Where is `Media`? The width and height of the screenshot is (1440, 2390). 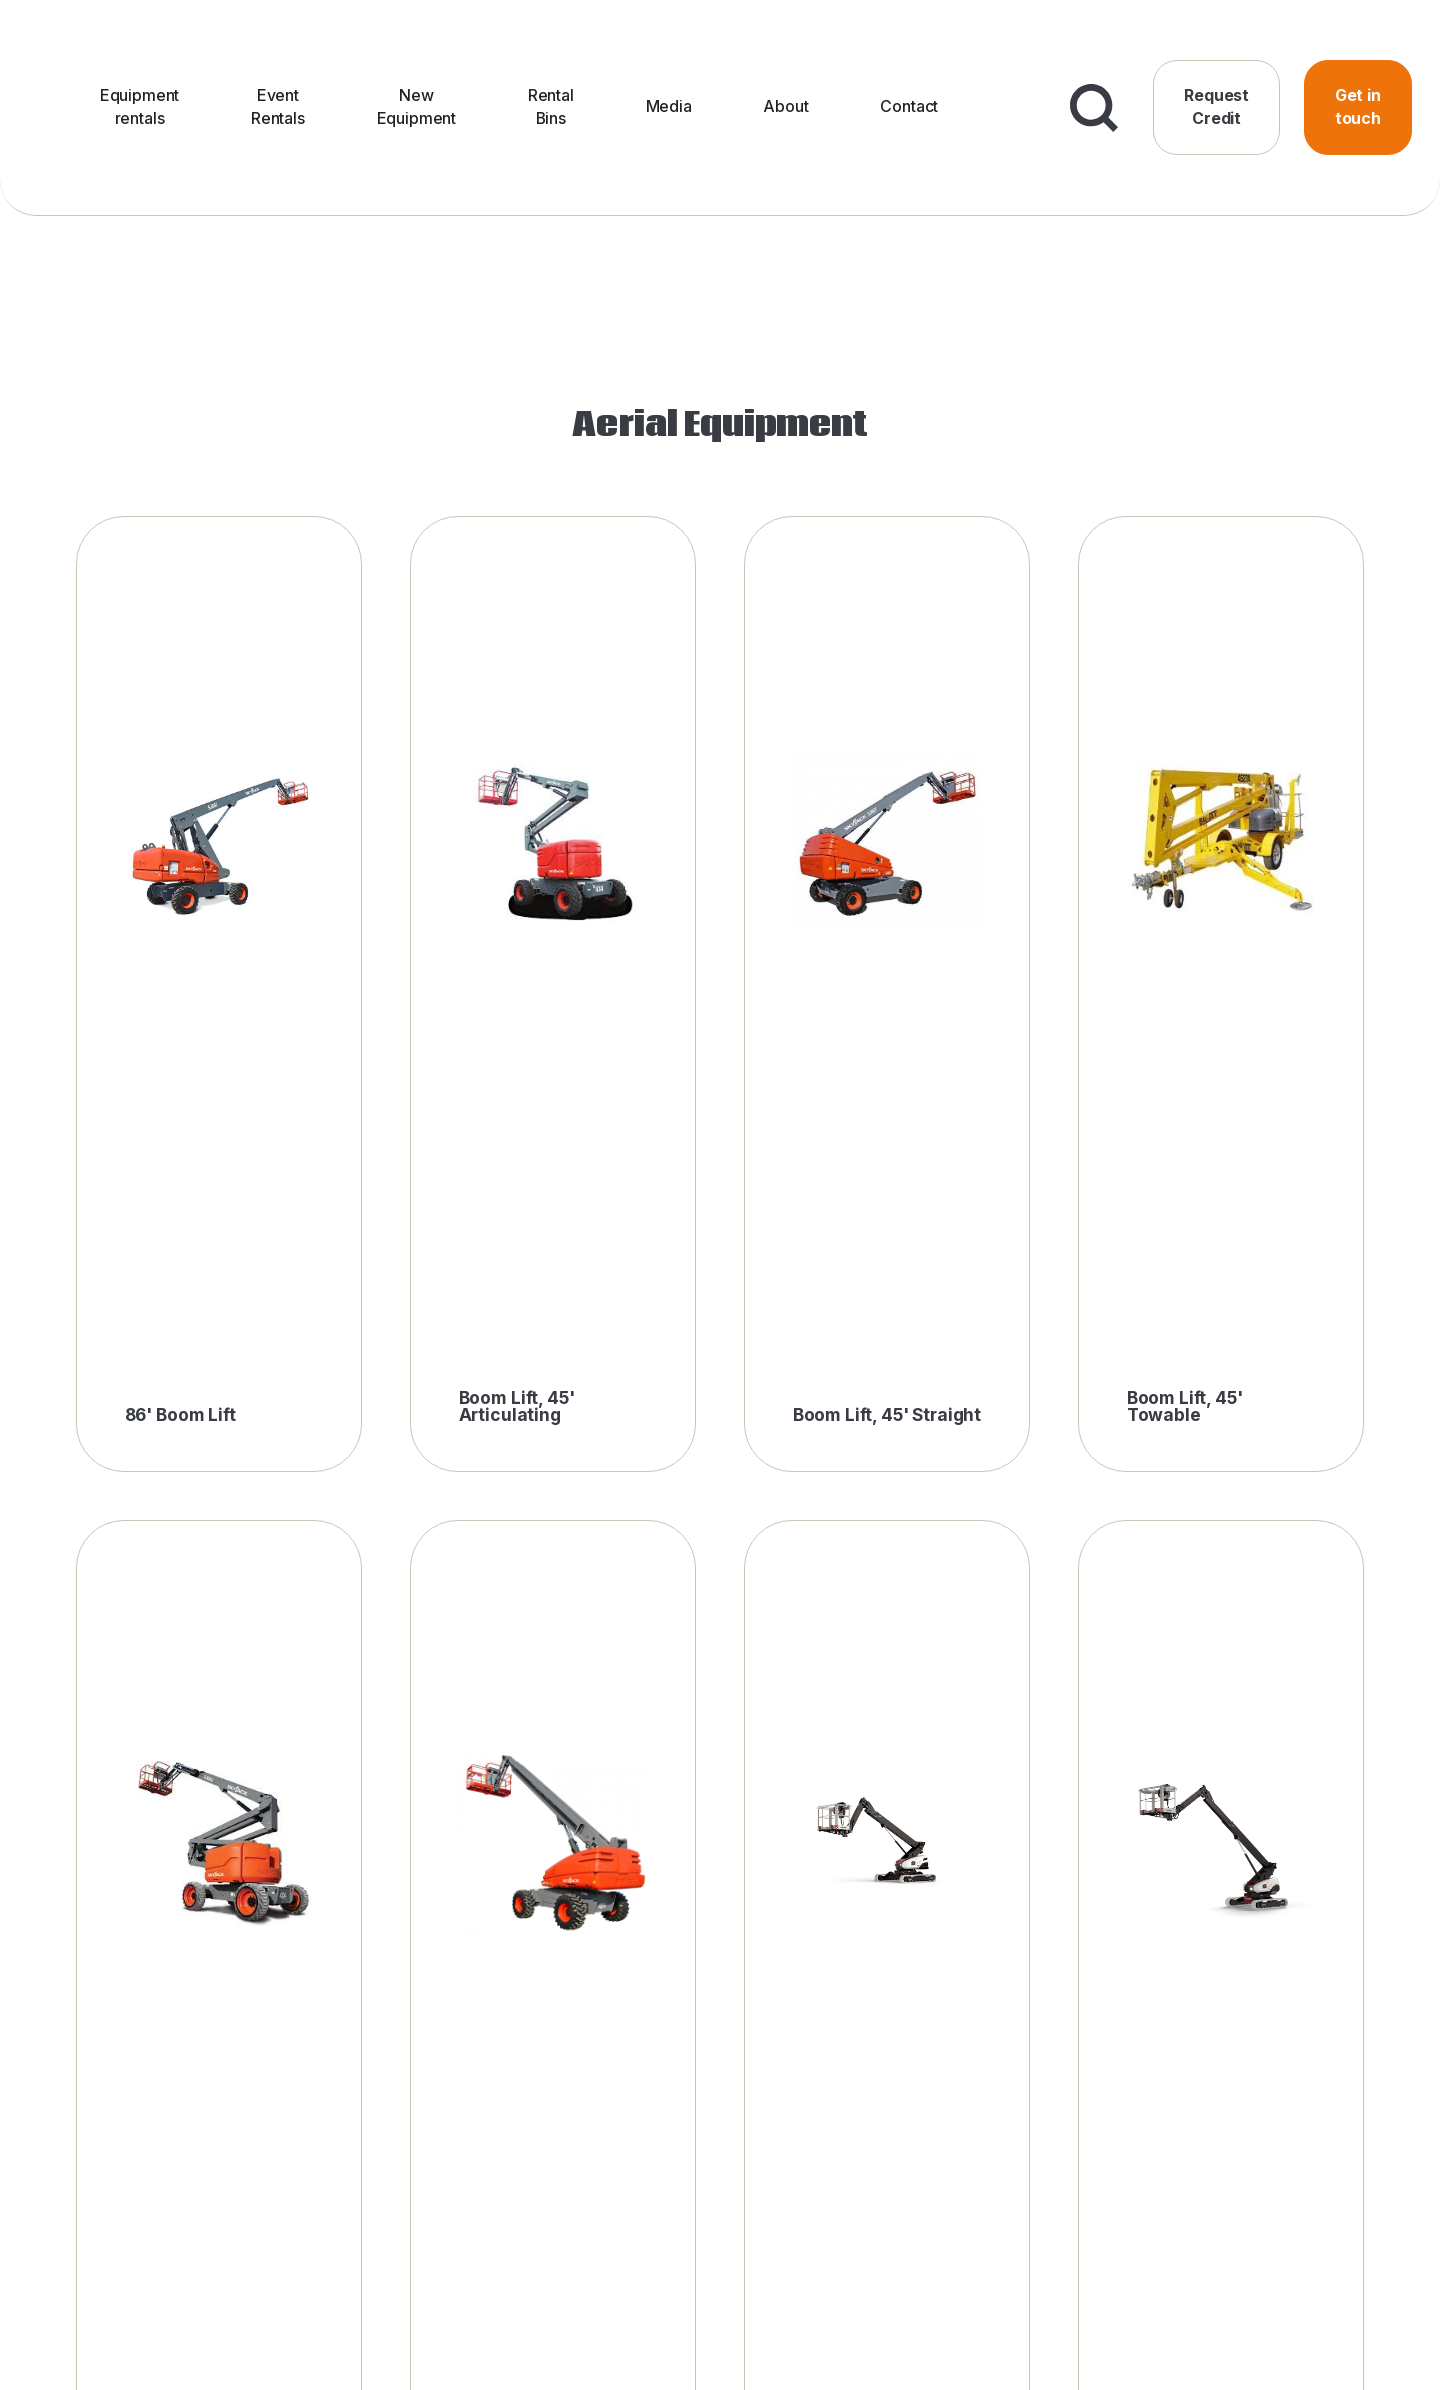 Media is located at coordinates (669, 106).